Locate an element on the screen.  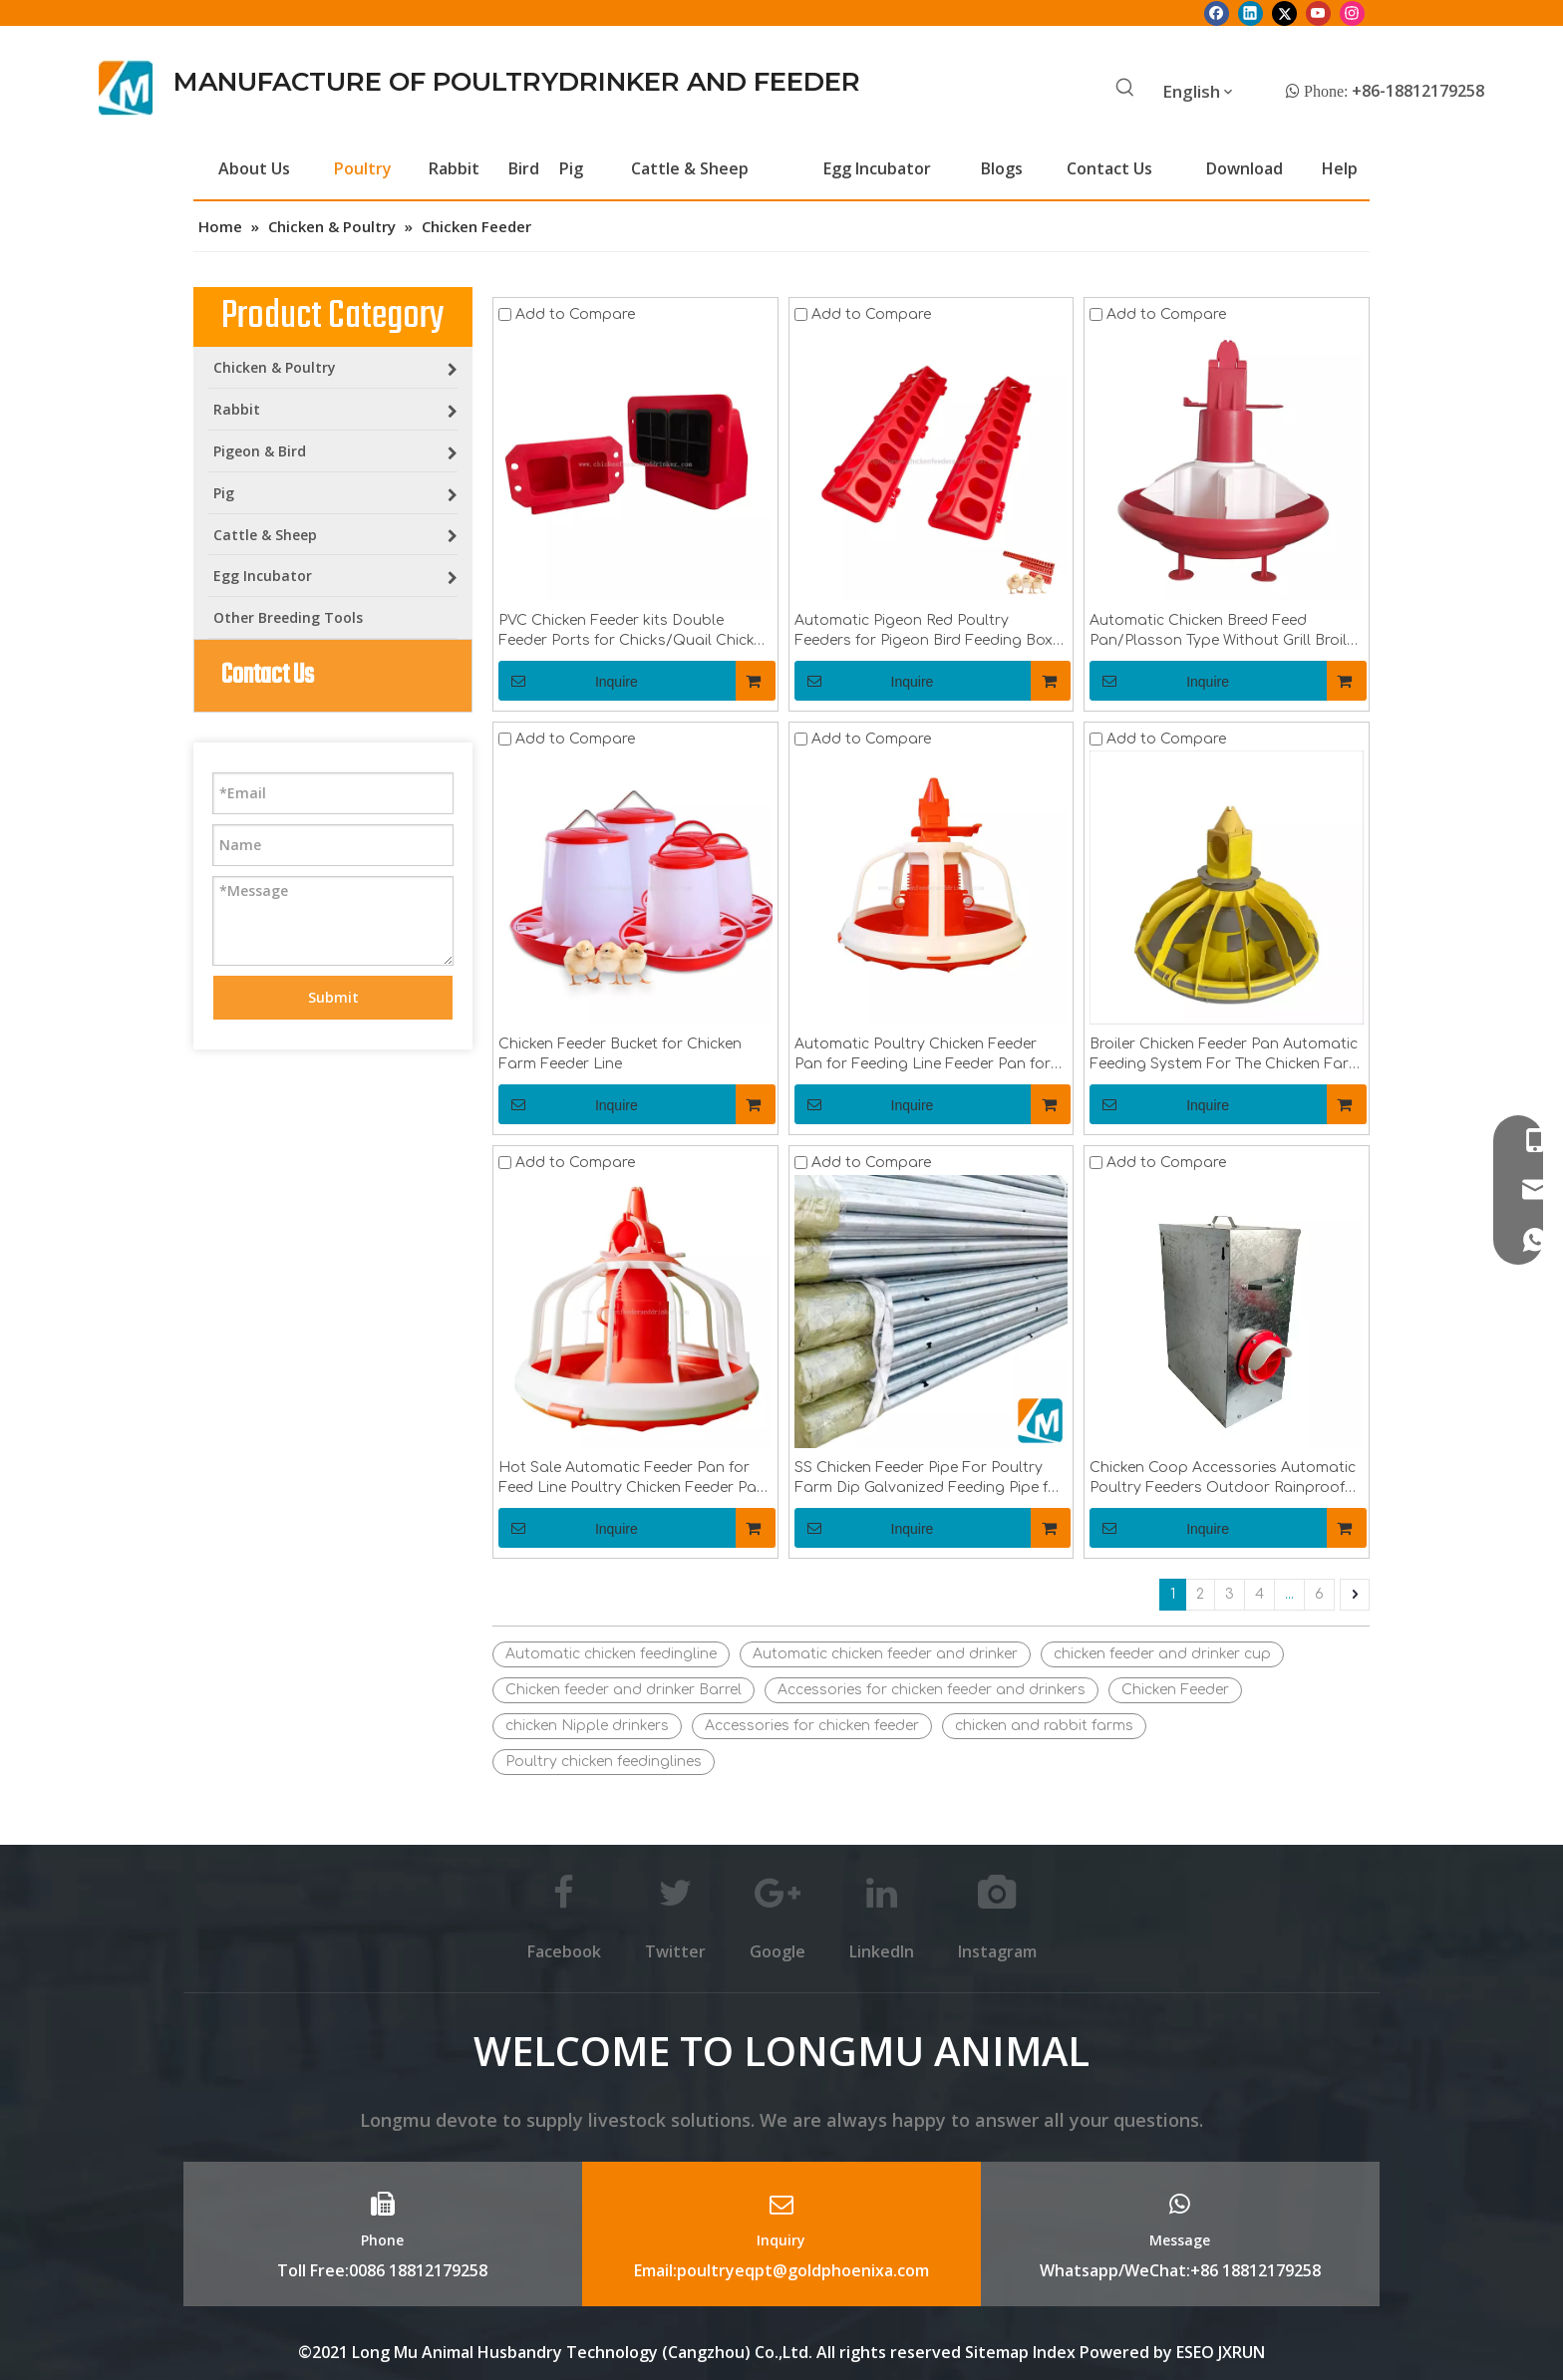
Automatic Pigeon Red Poultry Feeders for Pigeon Bird Feeding Box LMB-02 is located at coordinates (923, 632).